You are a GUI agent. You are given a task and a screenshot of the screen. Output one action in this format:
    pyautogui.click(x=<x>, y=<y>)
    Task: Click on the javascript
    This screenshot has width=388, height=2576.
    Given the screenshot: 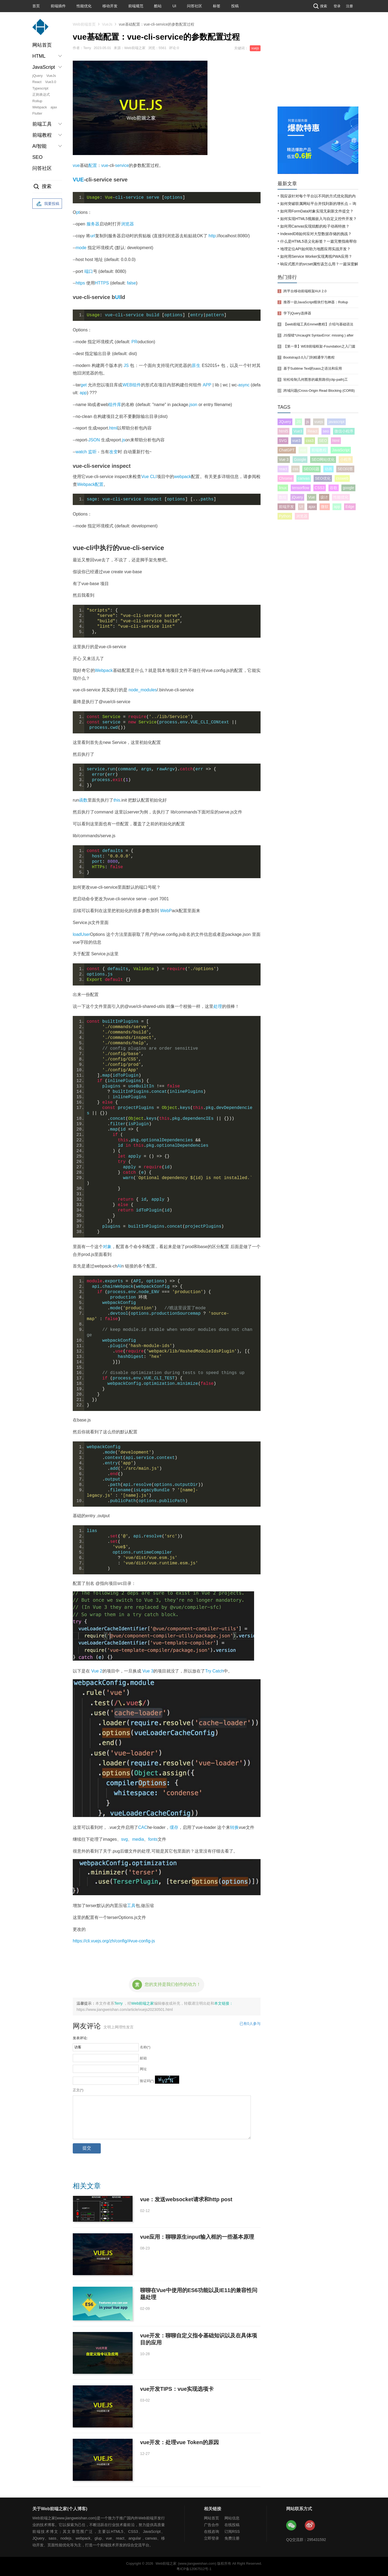 What is the action you would take?
    pyautogui.click(x=336, y=422)
    